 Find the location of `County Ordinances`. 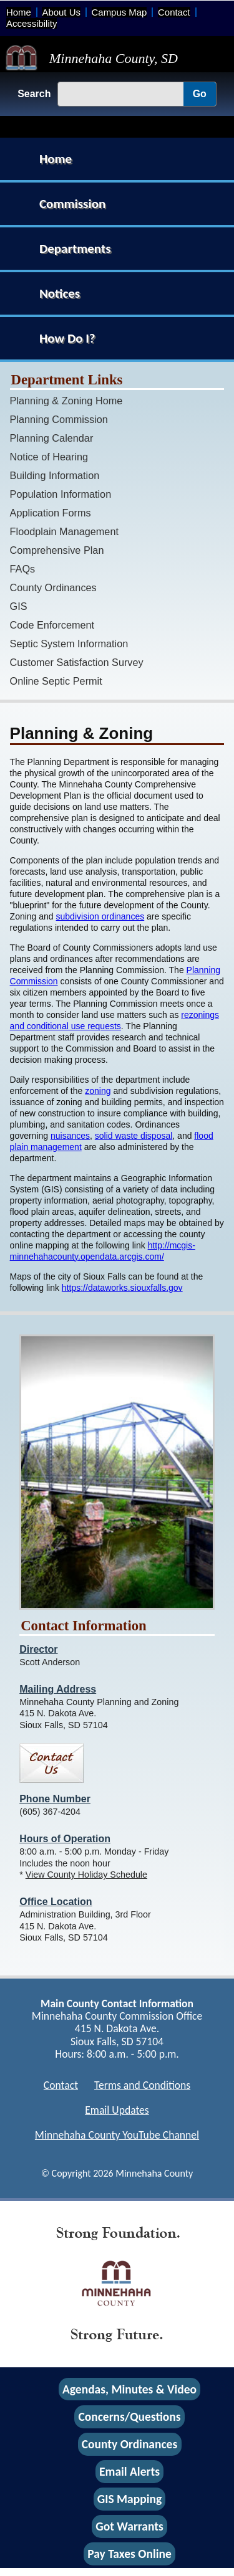

County Ordinances is located at coordinates (53, 587).